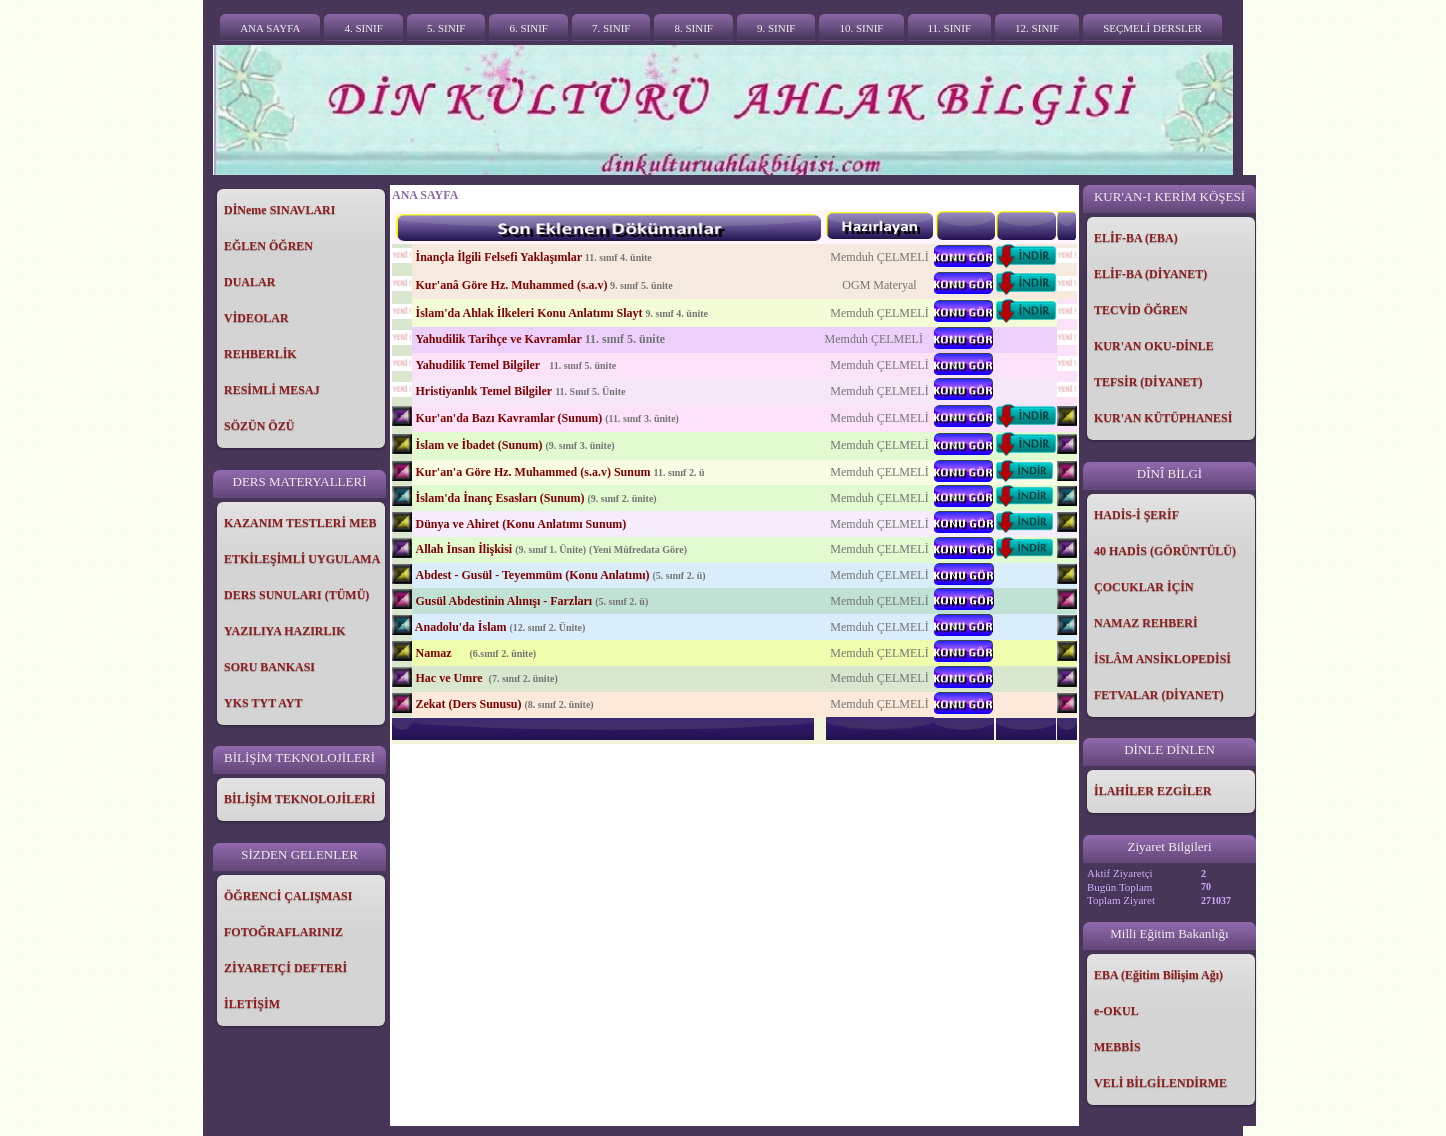 The width and height of the screenshot is (1446, 1136). Describe the element at coordinates (256, 318) in the screenshot. I see `VİDEOLAR` at that location.